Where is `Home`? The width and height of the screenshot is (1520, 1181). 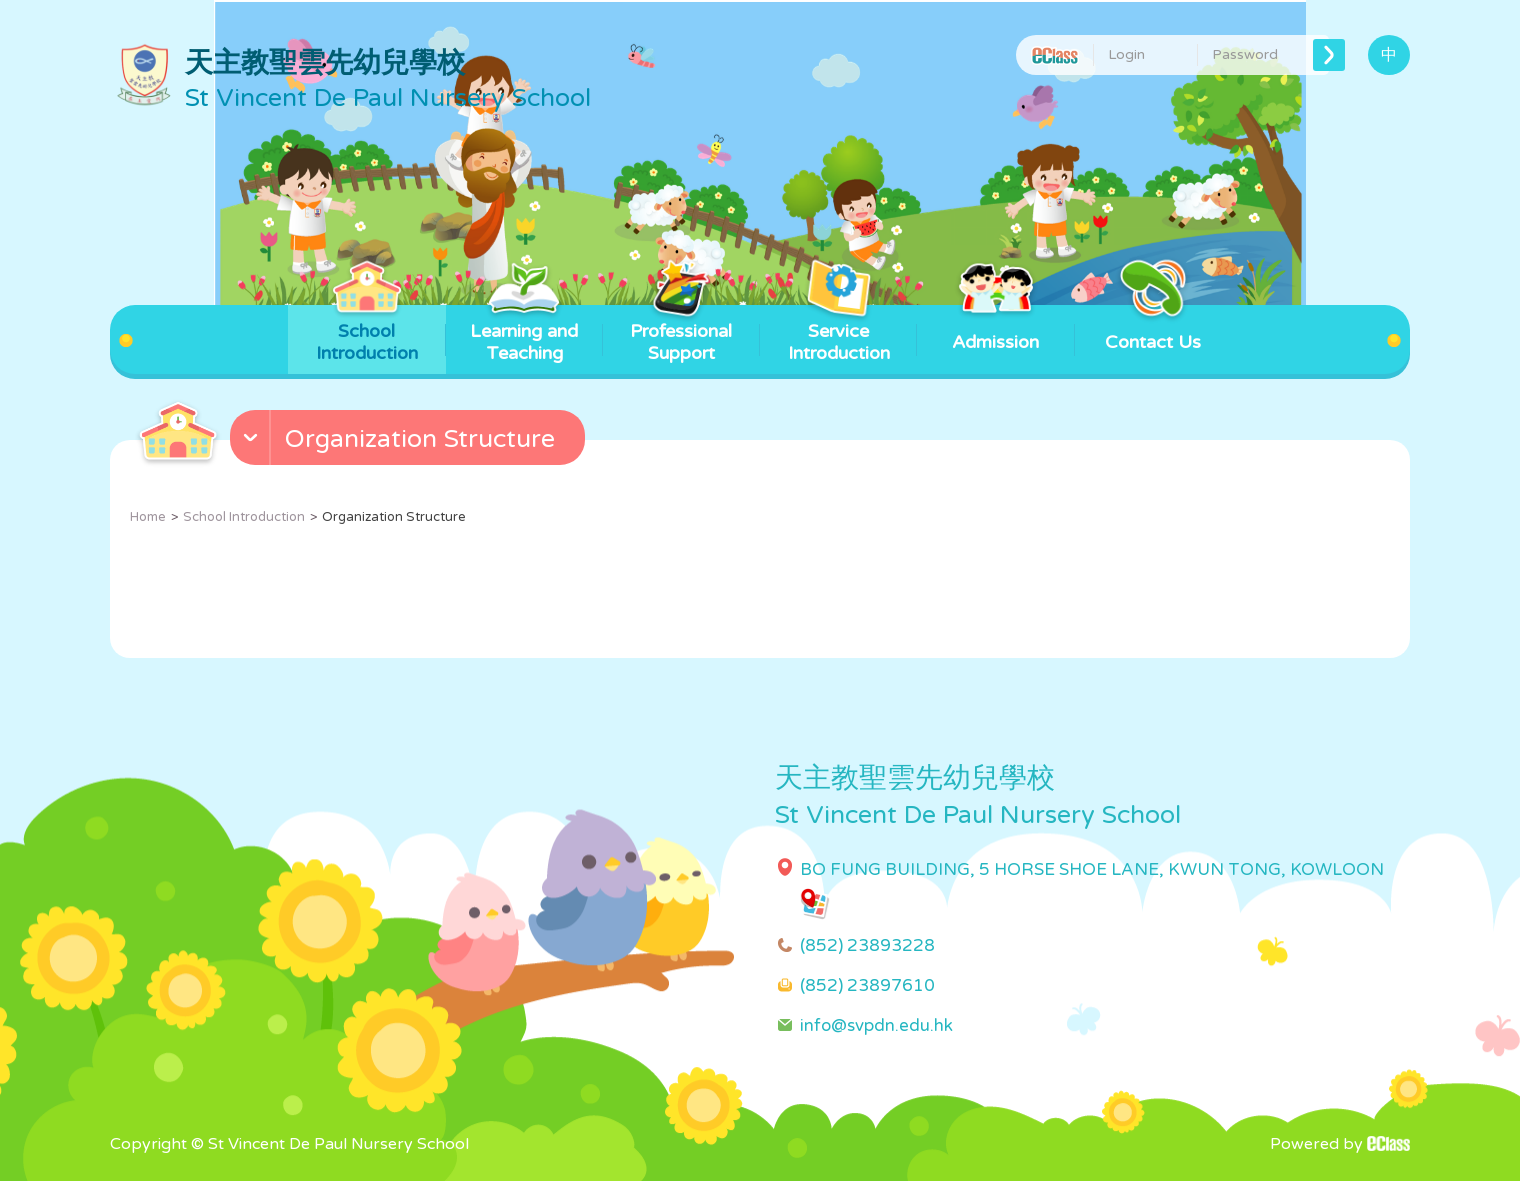
Home is located at coordinates (148, 517).